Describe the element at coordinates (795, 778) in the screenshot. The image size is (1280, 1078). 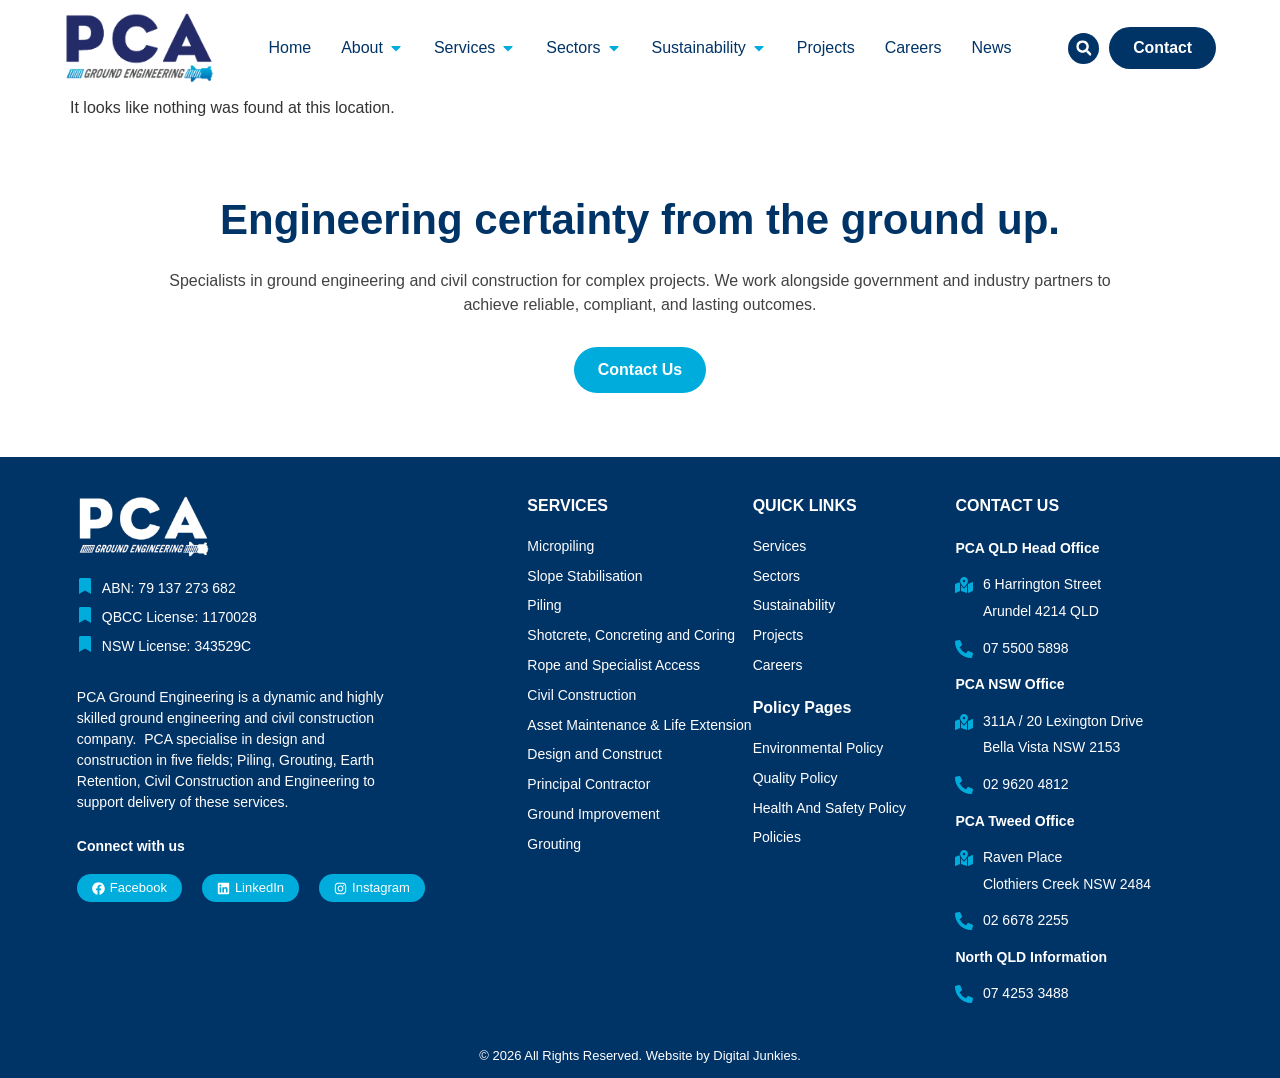
I see `Quality Policy` at that location.